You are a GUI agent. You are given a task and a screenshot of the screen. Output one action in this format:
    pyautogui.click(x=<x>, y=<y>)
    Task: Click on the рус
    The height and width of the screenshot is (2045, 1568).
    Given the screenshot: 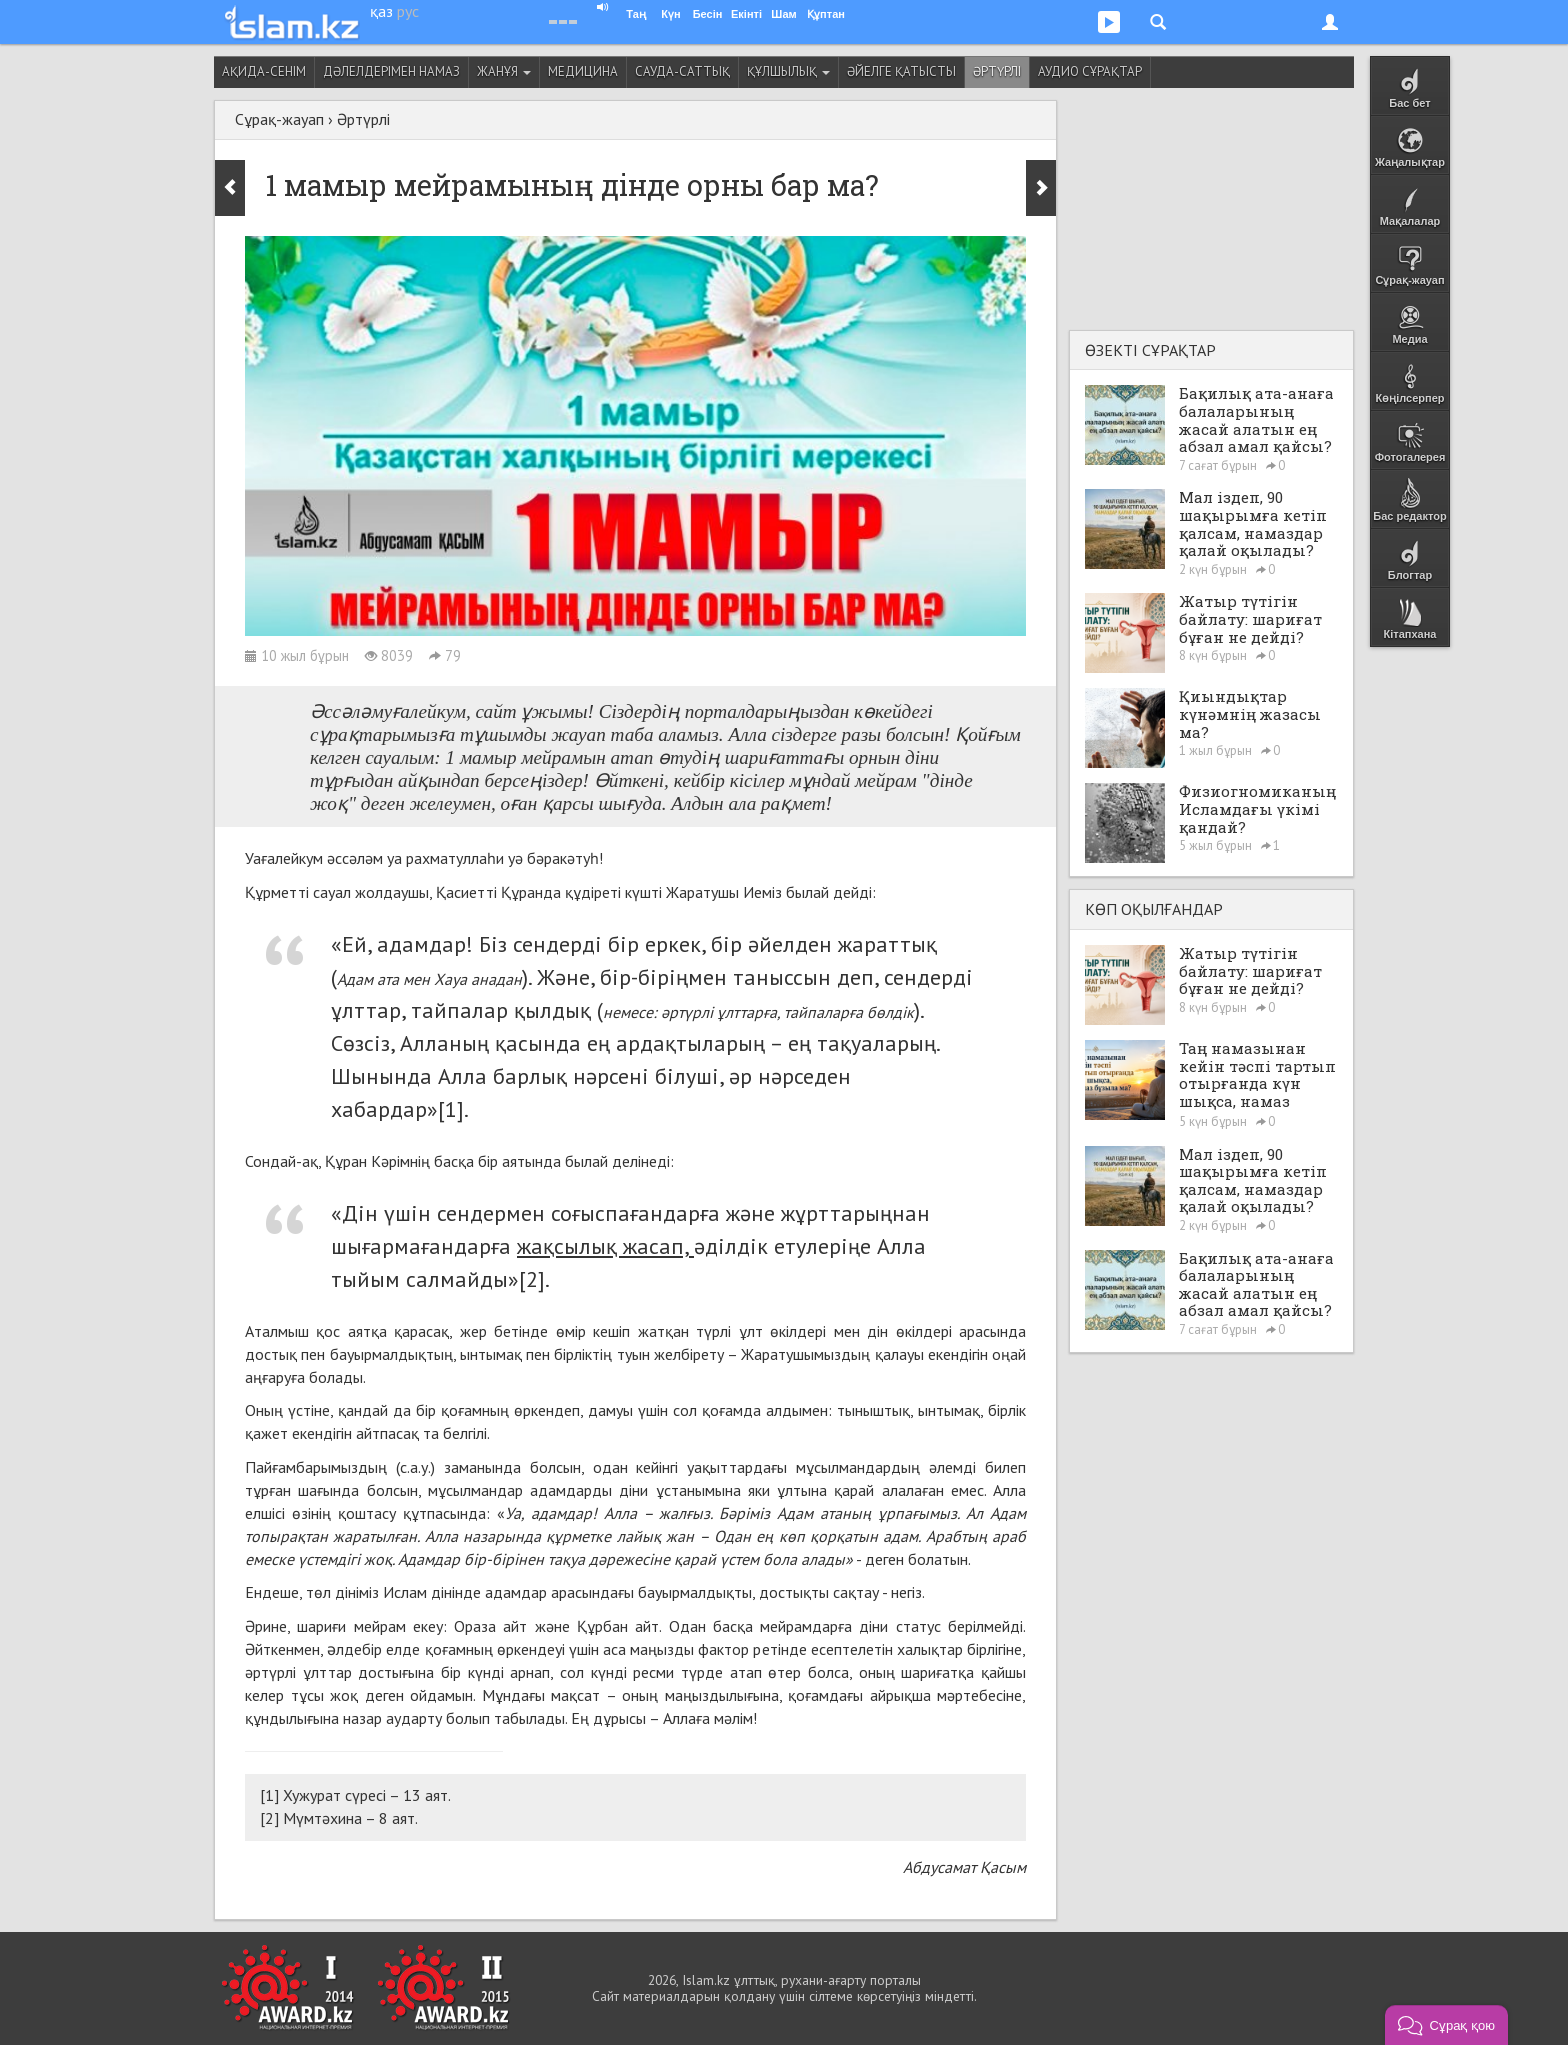 What is the action you would take?
    pyautogui.click(x=408, y=11)
    